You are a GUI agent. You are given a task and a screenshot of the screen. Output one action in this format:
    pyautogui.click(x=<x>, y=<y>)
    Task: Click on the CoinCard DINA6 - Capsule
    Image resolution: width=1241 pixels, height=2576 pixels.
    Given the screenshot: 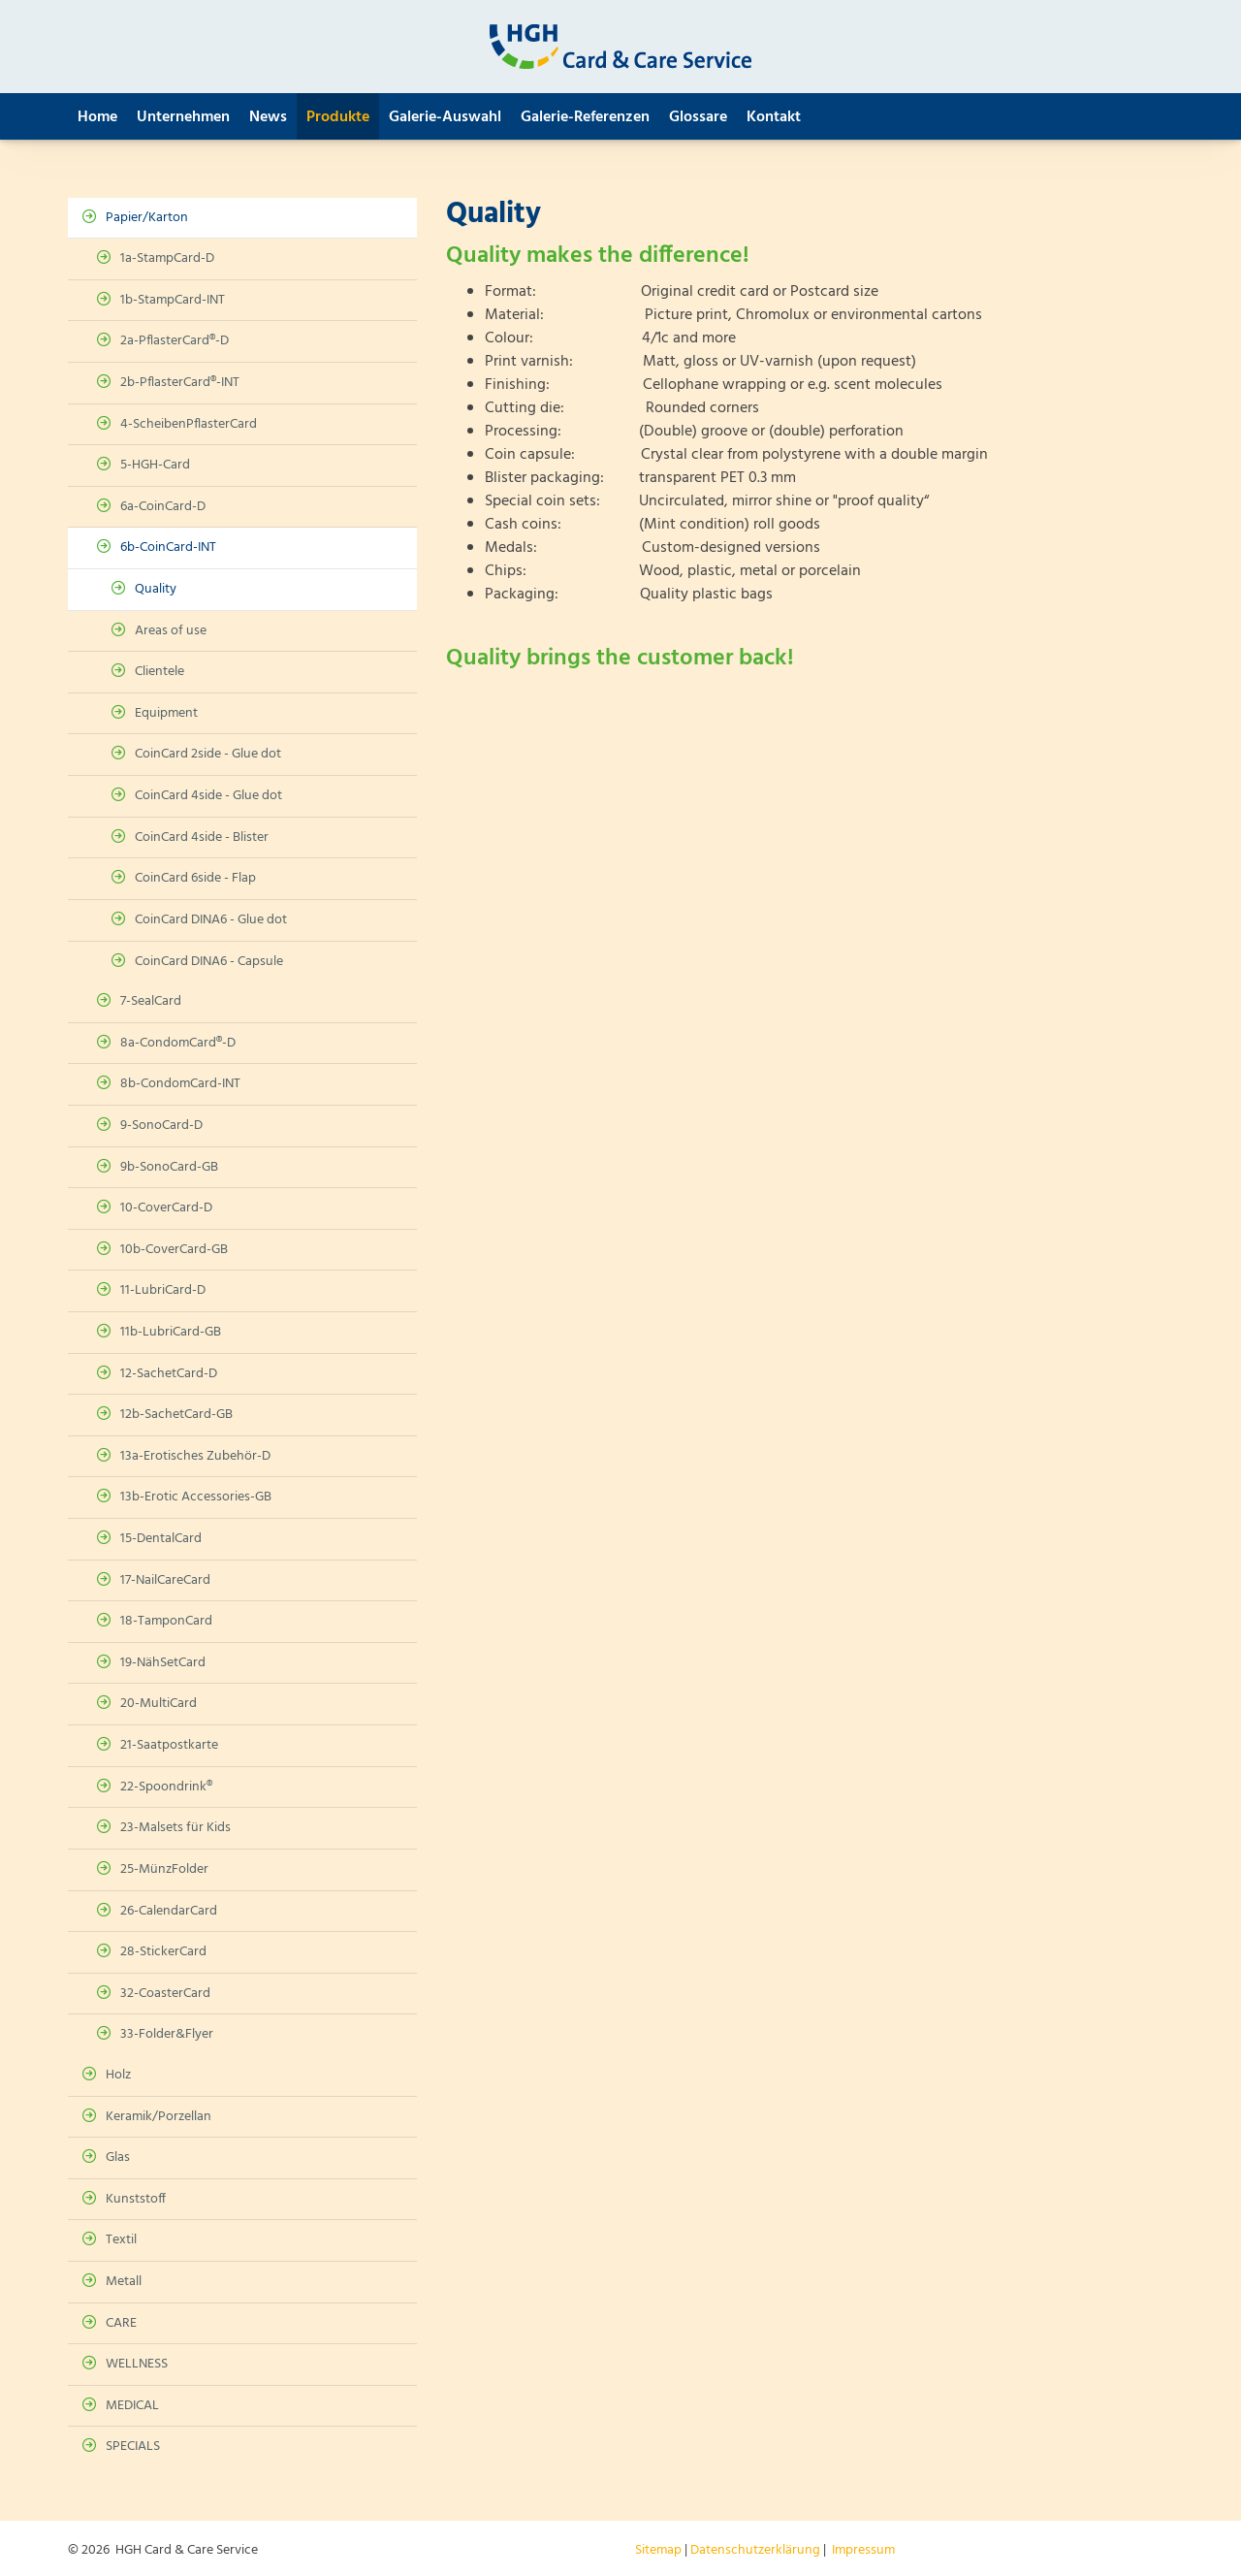 What is the action you would take?
    pyautogui.click(x=209, y=961)
    